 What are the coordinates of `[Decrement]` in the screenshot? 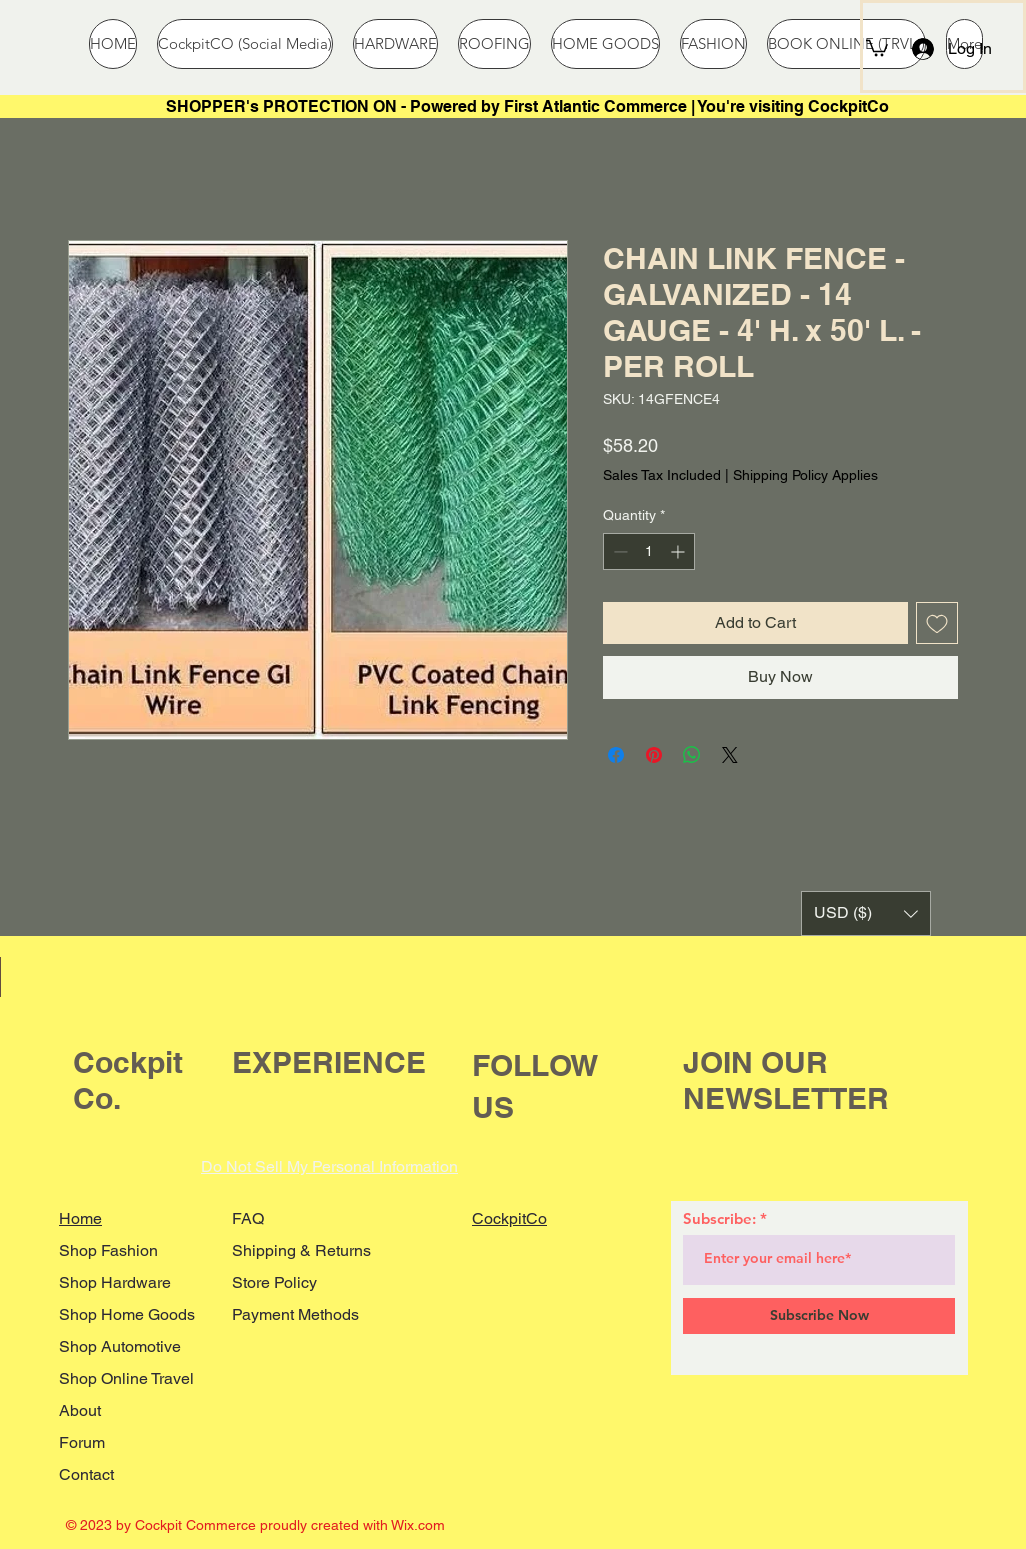 It's located at (618, 551).